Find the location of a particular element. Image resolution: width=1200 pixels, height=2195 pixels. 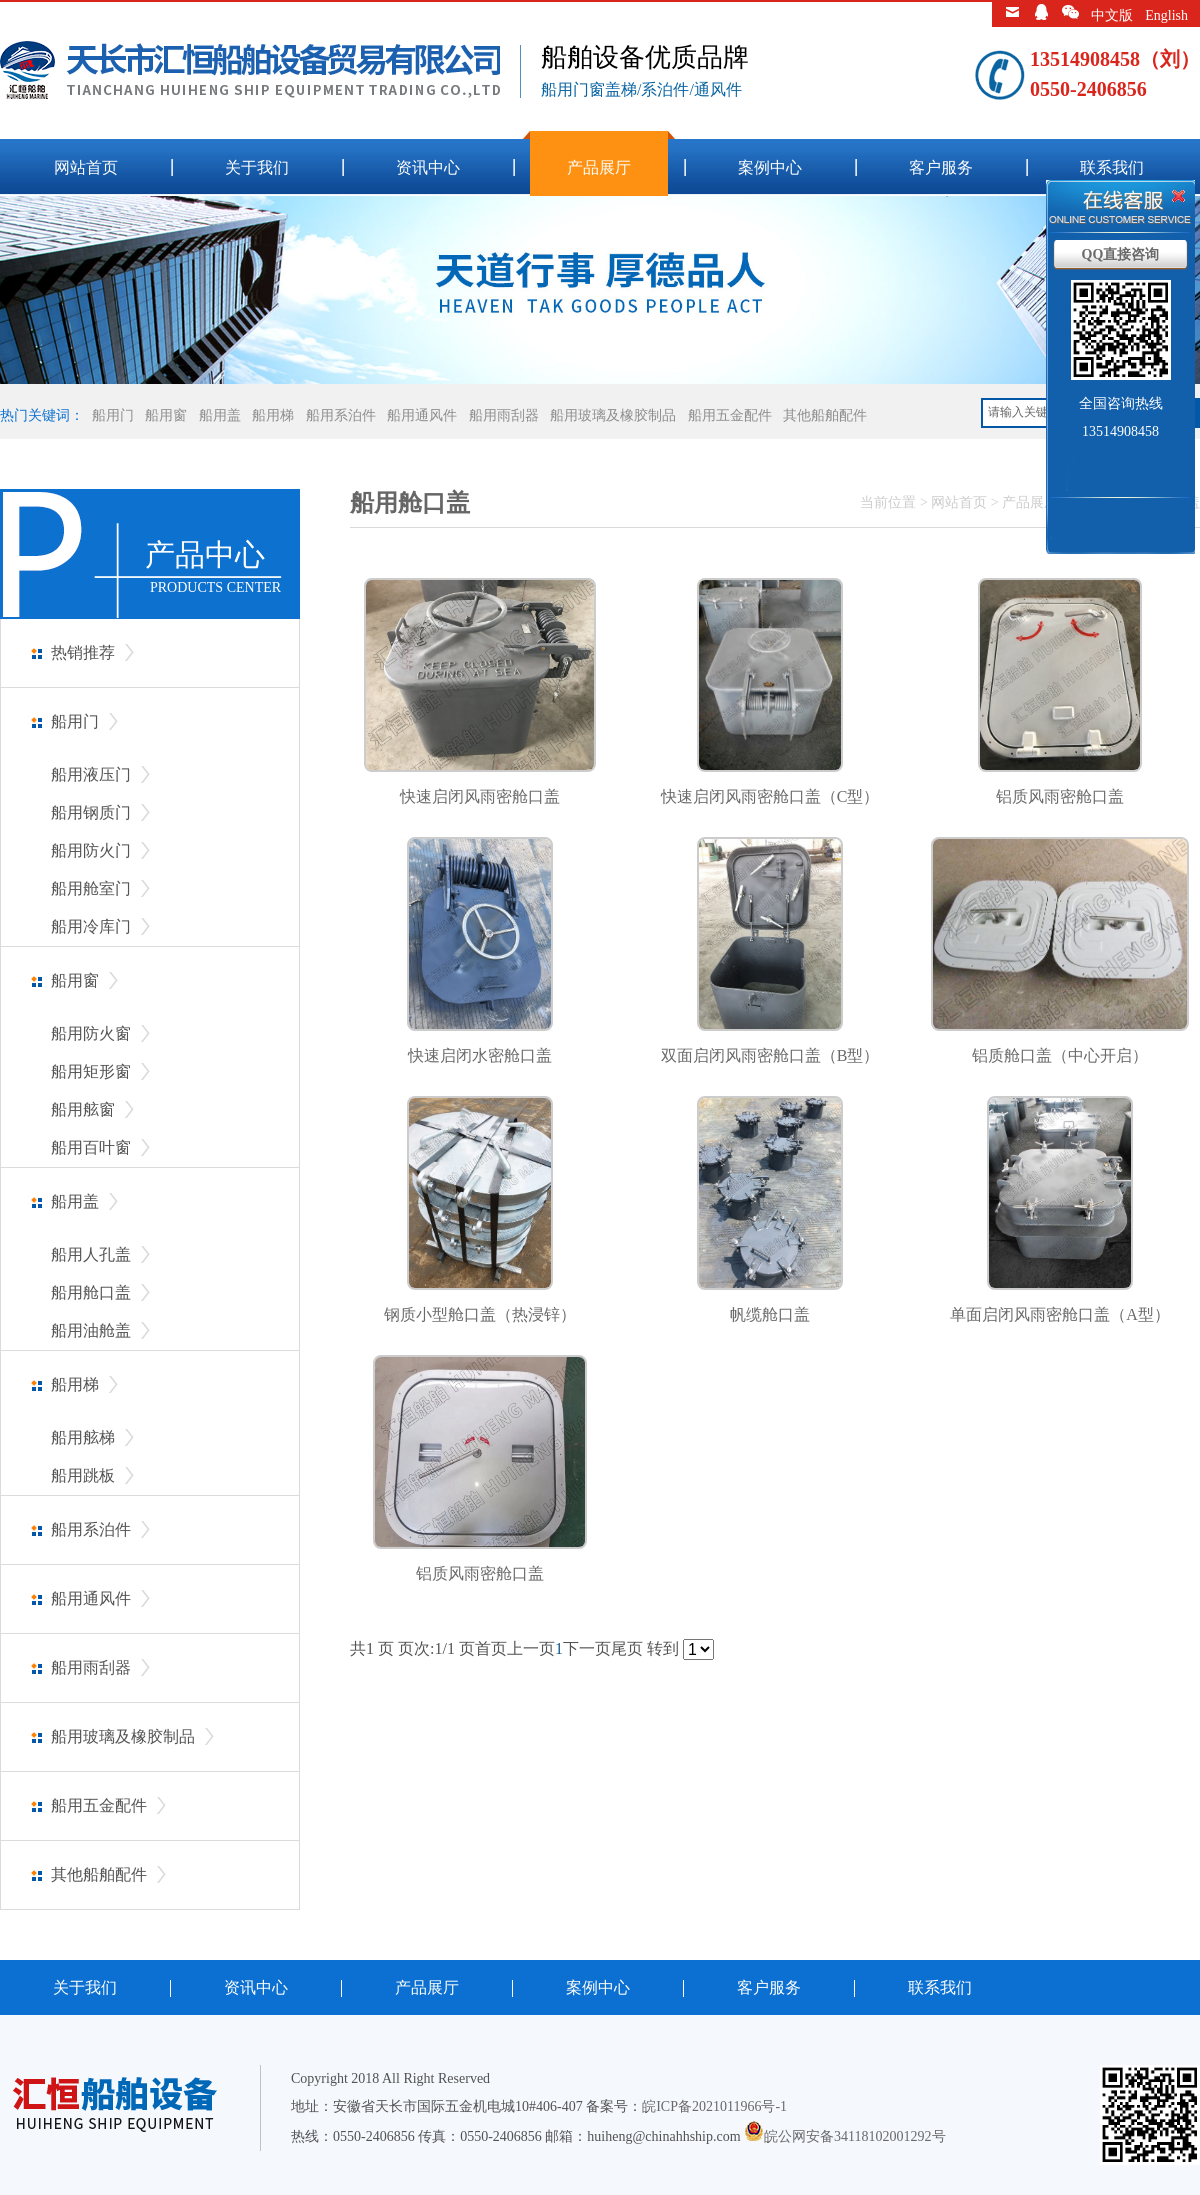

船用盖 is located at coordinates (220, 415).